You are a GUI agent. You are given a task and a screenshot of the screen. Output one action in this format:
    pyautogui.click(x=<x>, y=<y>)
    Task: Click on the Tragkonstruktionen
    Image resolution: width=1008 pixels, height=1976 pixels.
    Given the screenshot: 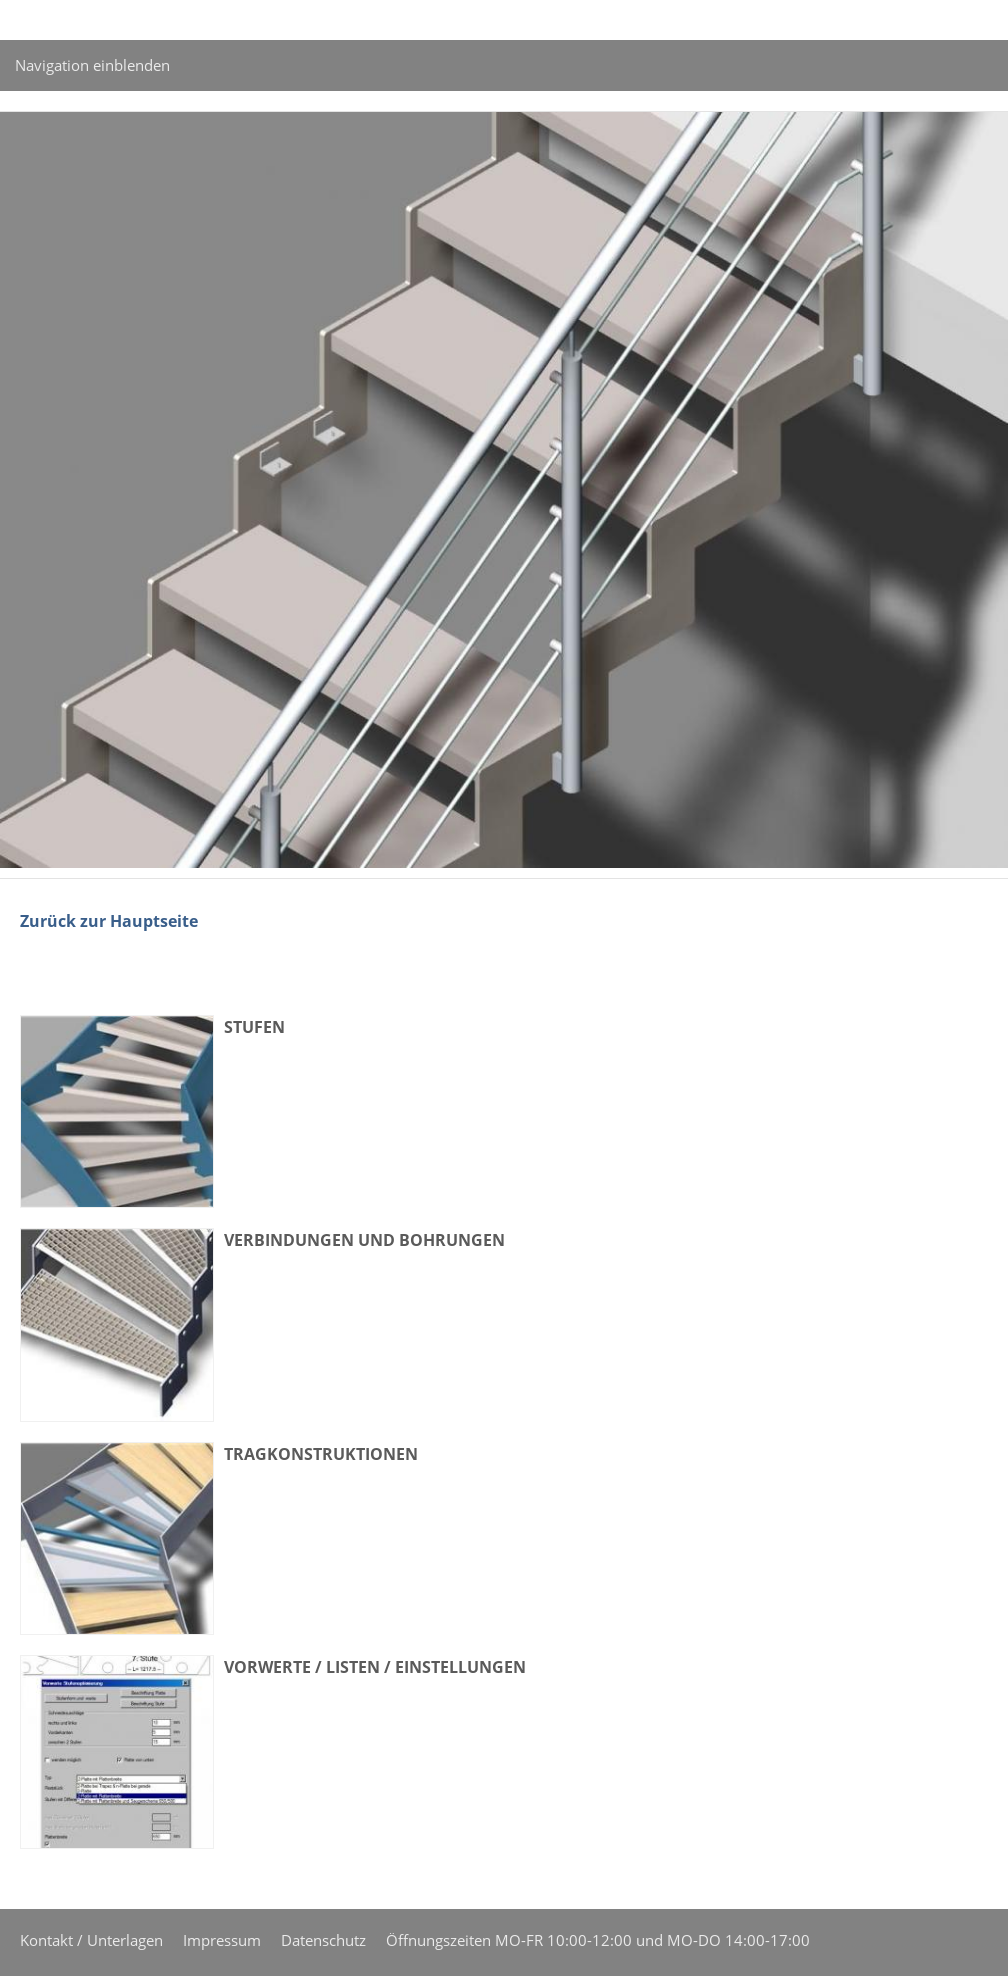 What is the action you would take?
    pyautogui.click(x=321, y=1454)
    